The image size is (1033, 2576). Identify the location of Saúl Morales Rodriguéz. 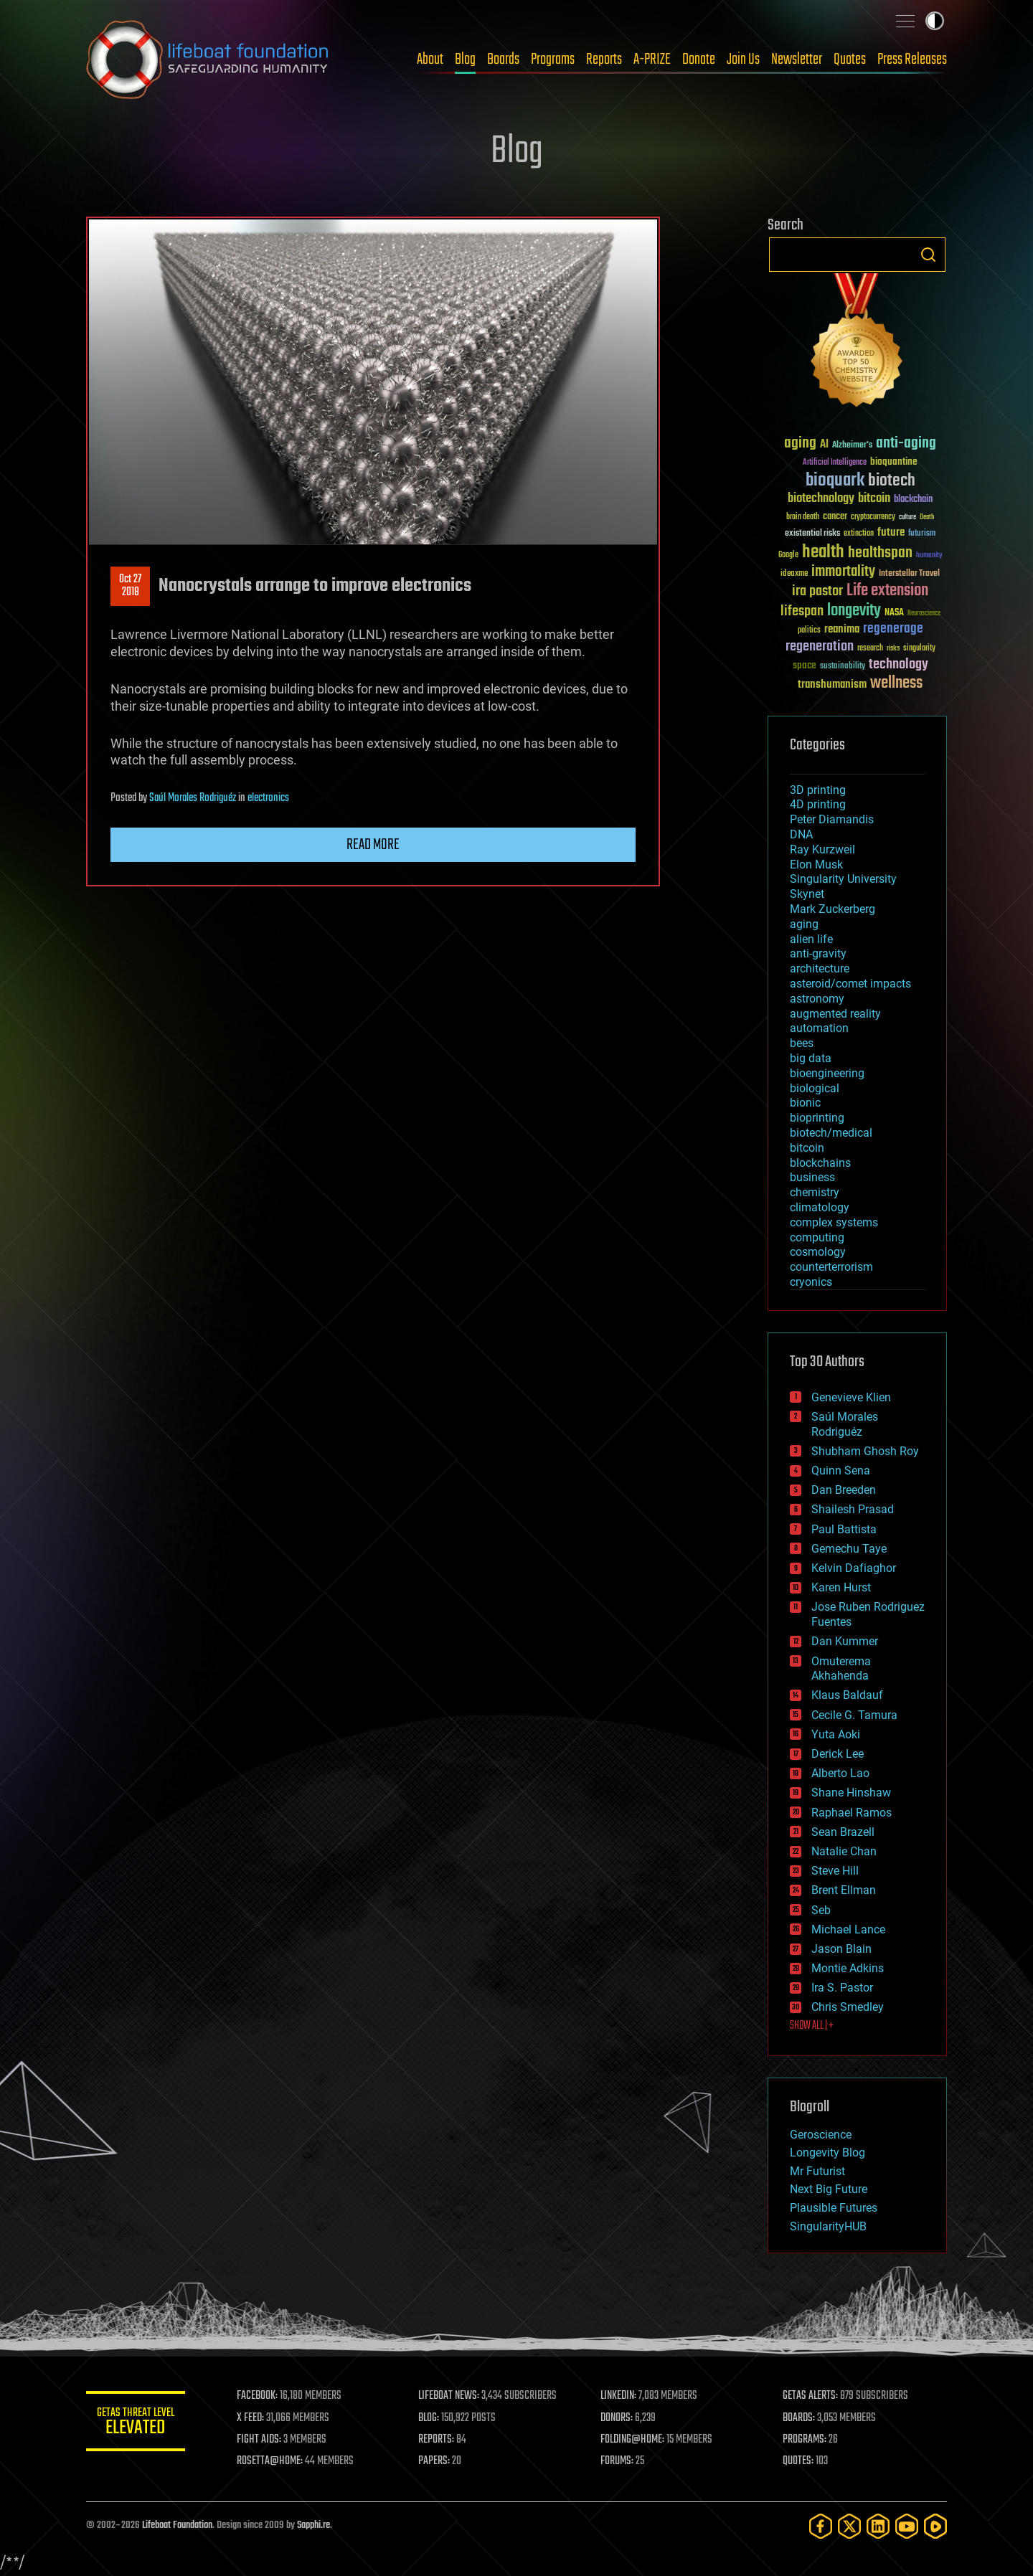
(192, 798).